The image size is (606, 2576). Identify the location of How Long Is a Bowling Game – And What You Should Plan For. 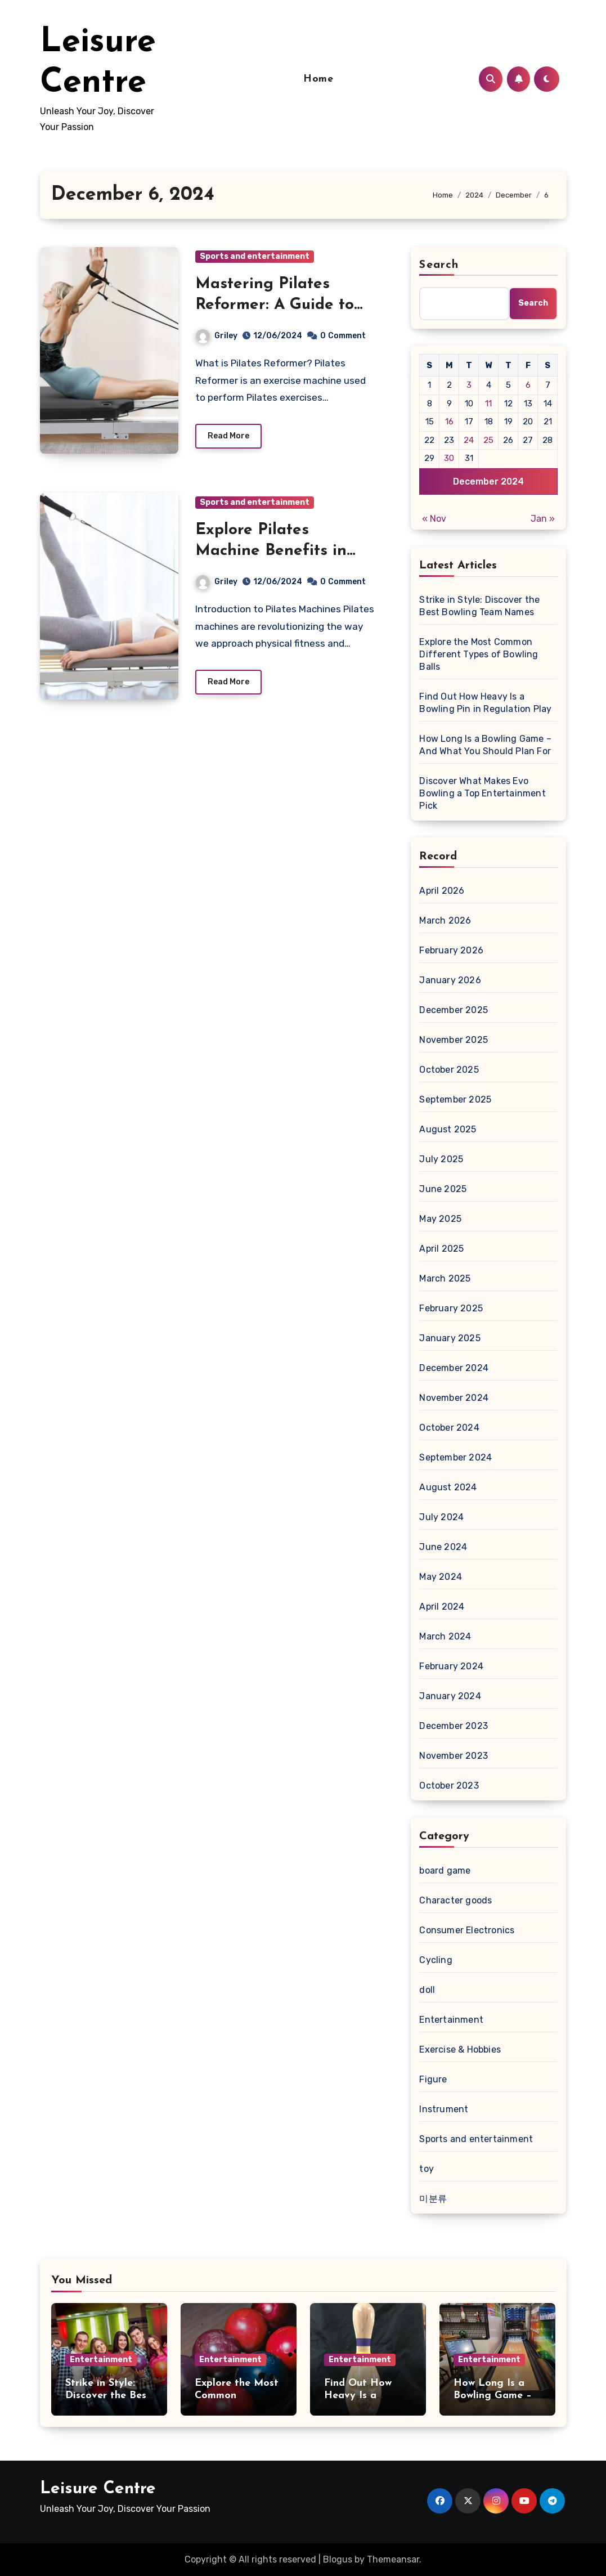
(485, 744).